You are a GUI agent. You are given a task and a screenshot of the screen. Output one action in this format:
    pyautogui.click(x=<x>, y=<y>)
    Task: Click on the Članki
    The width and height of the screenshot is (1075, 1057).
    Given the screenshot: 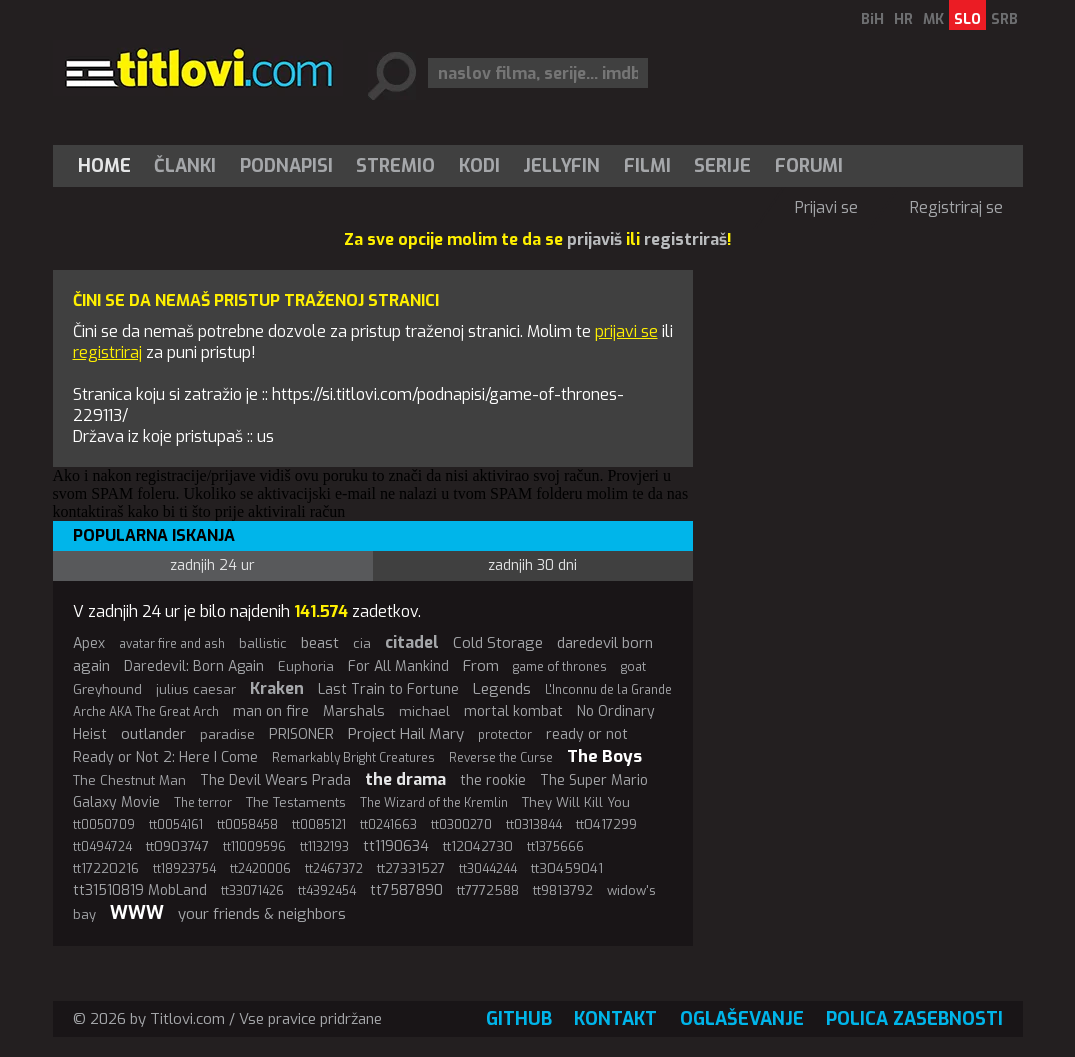 What is the action you would take?
    pyautogui.click(x=185, y=166)
    